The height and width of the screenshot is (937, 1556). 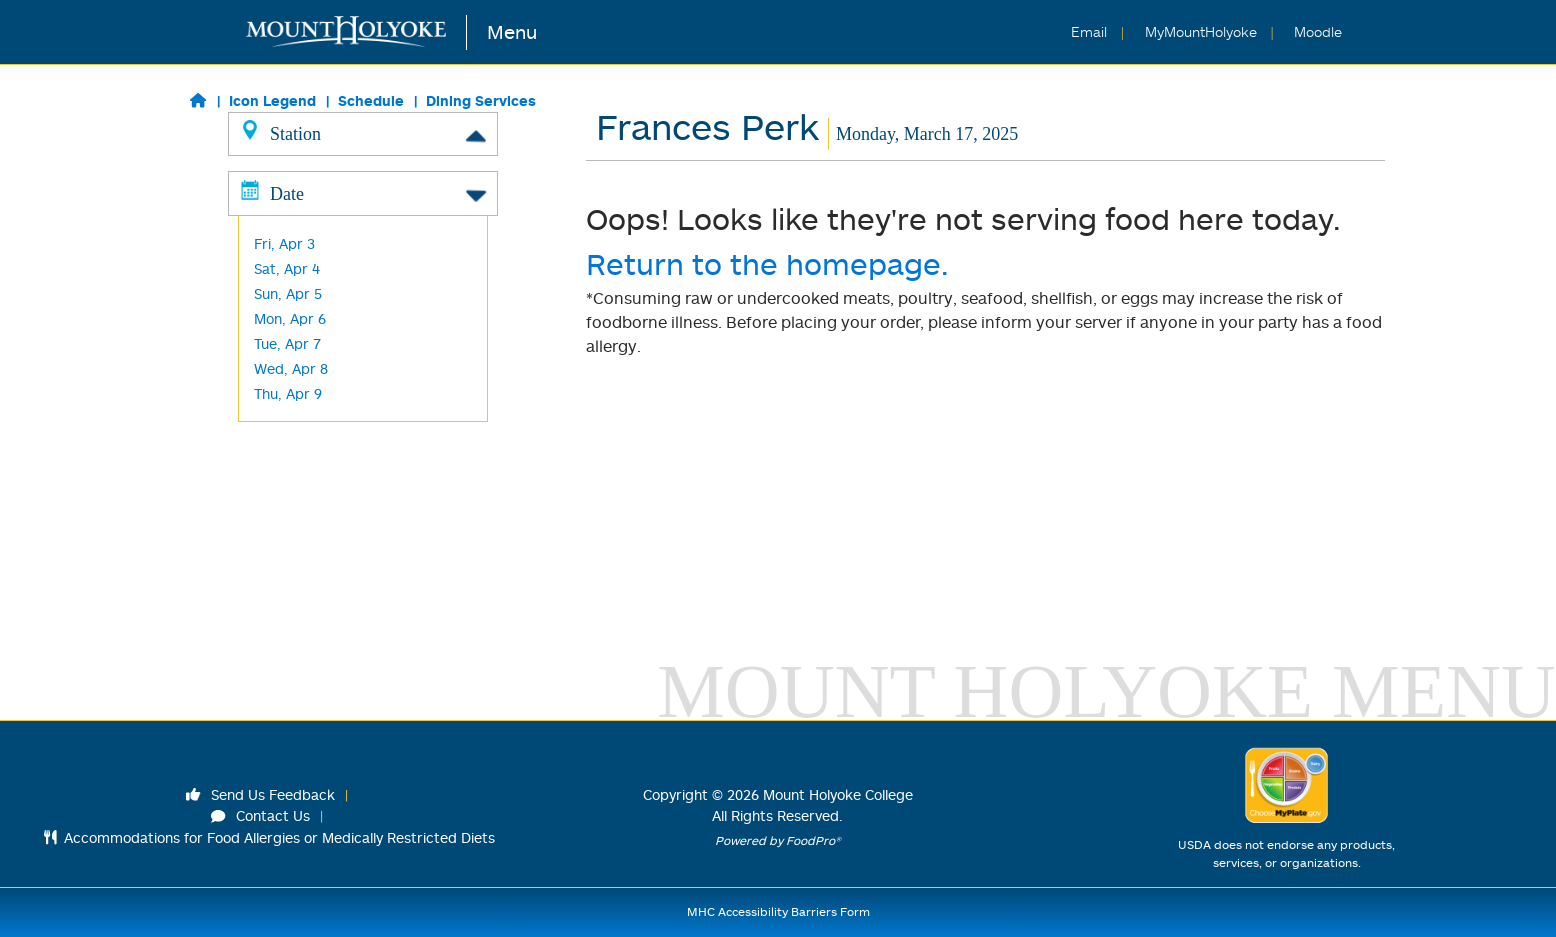 What do you see at coordinates (261, 815) in the screenshot?
I see `Contact Us` at bounding box center [261, 815].